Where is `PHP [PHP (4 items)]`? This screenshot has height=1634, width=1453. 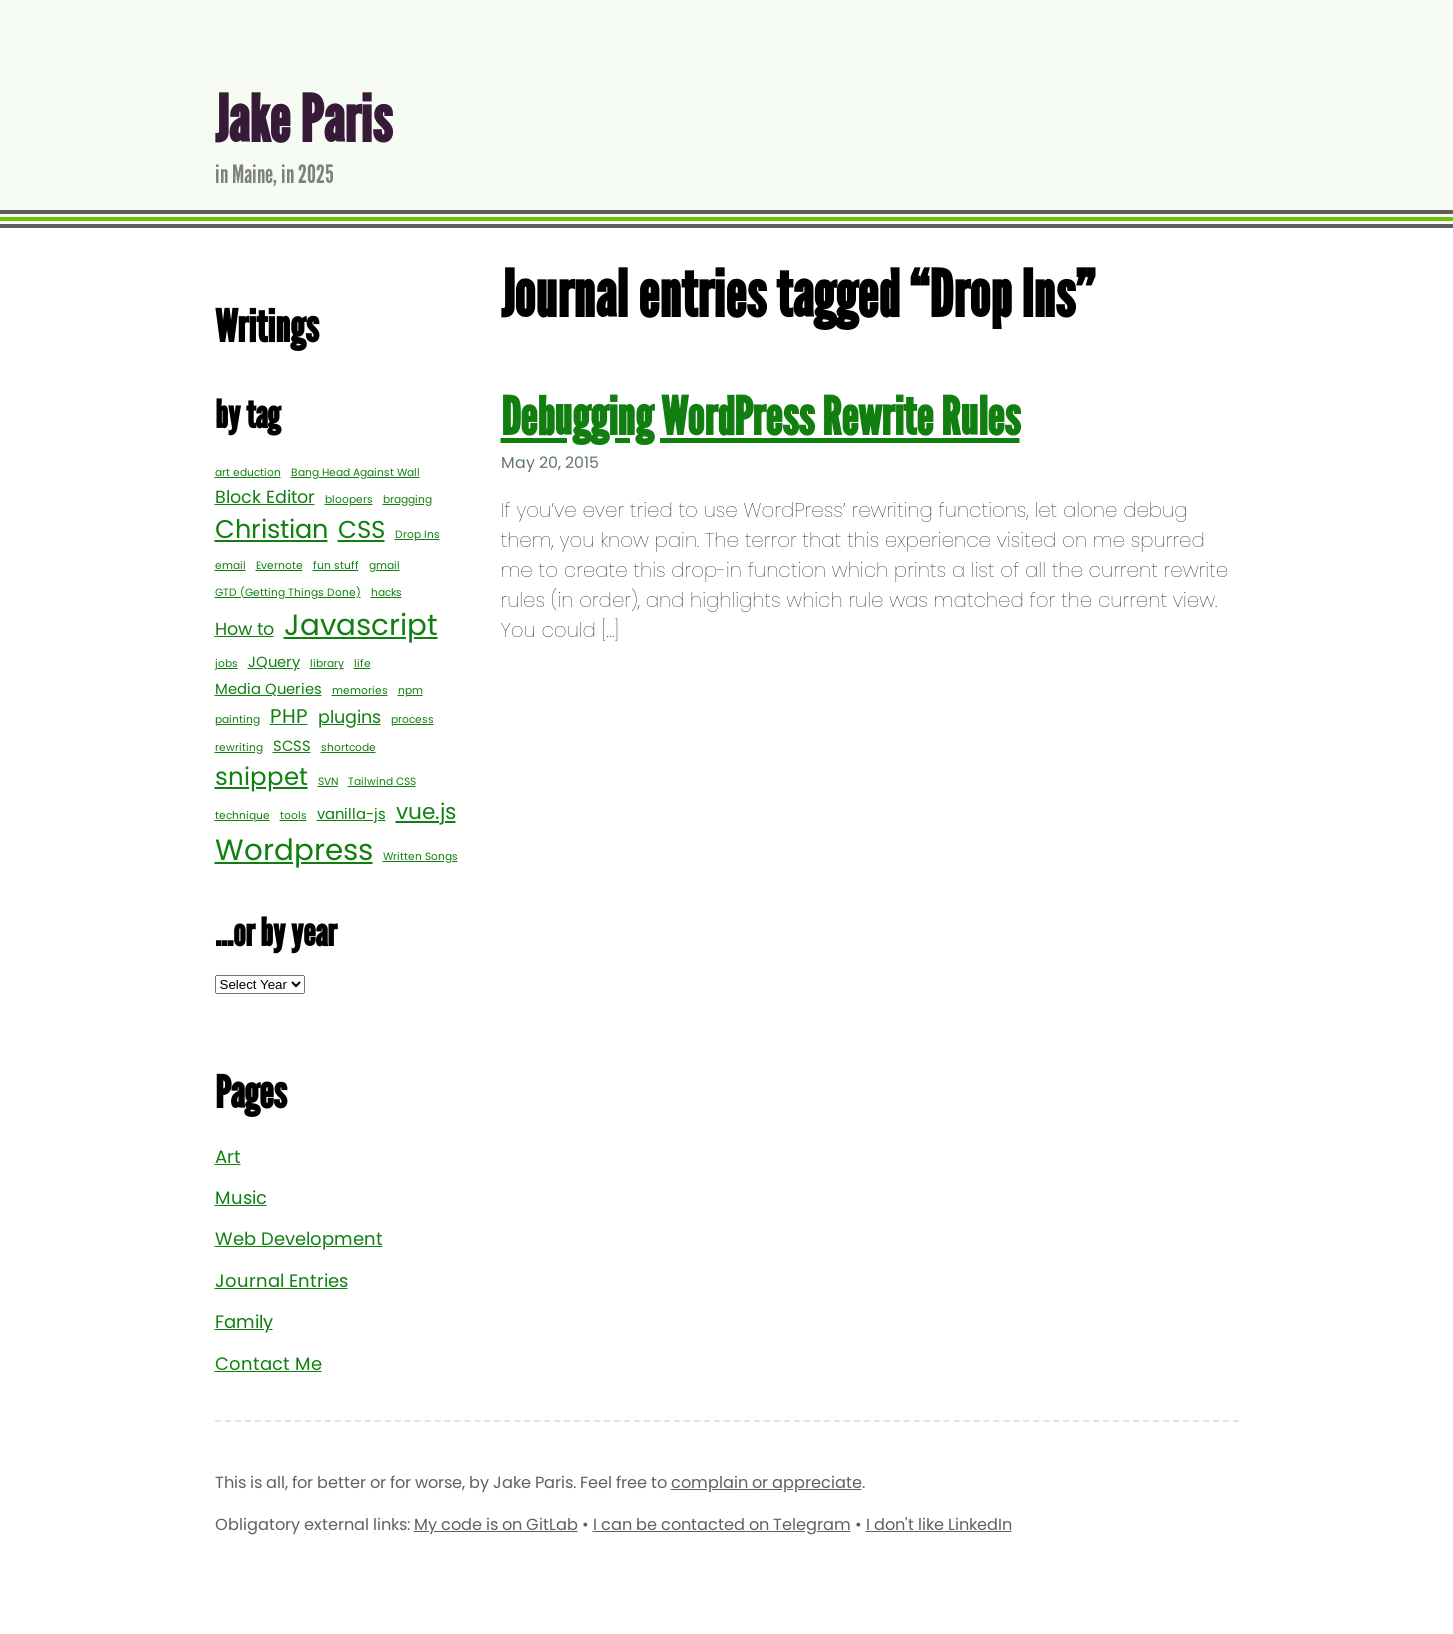
PHP [PHP (4 items)] is located at coordinates (289, 716).